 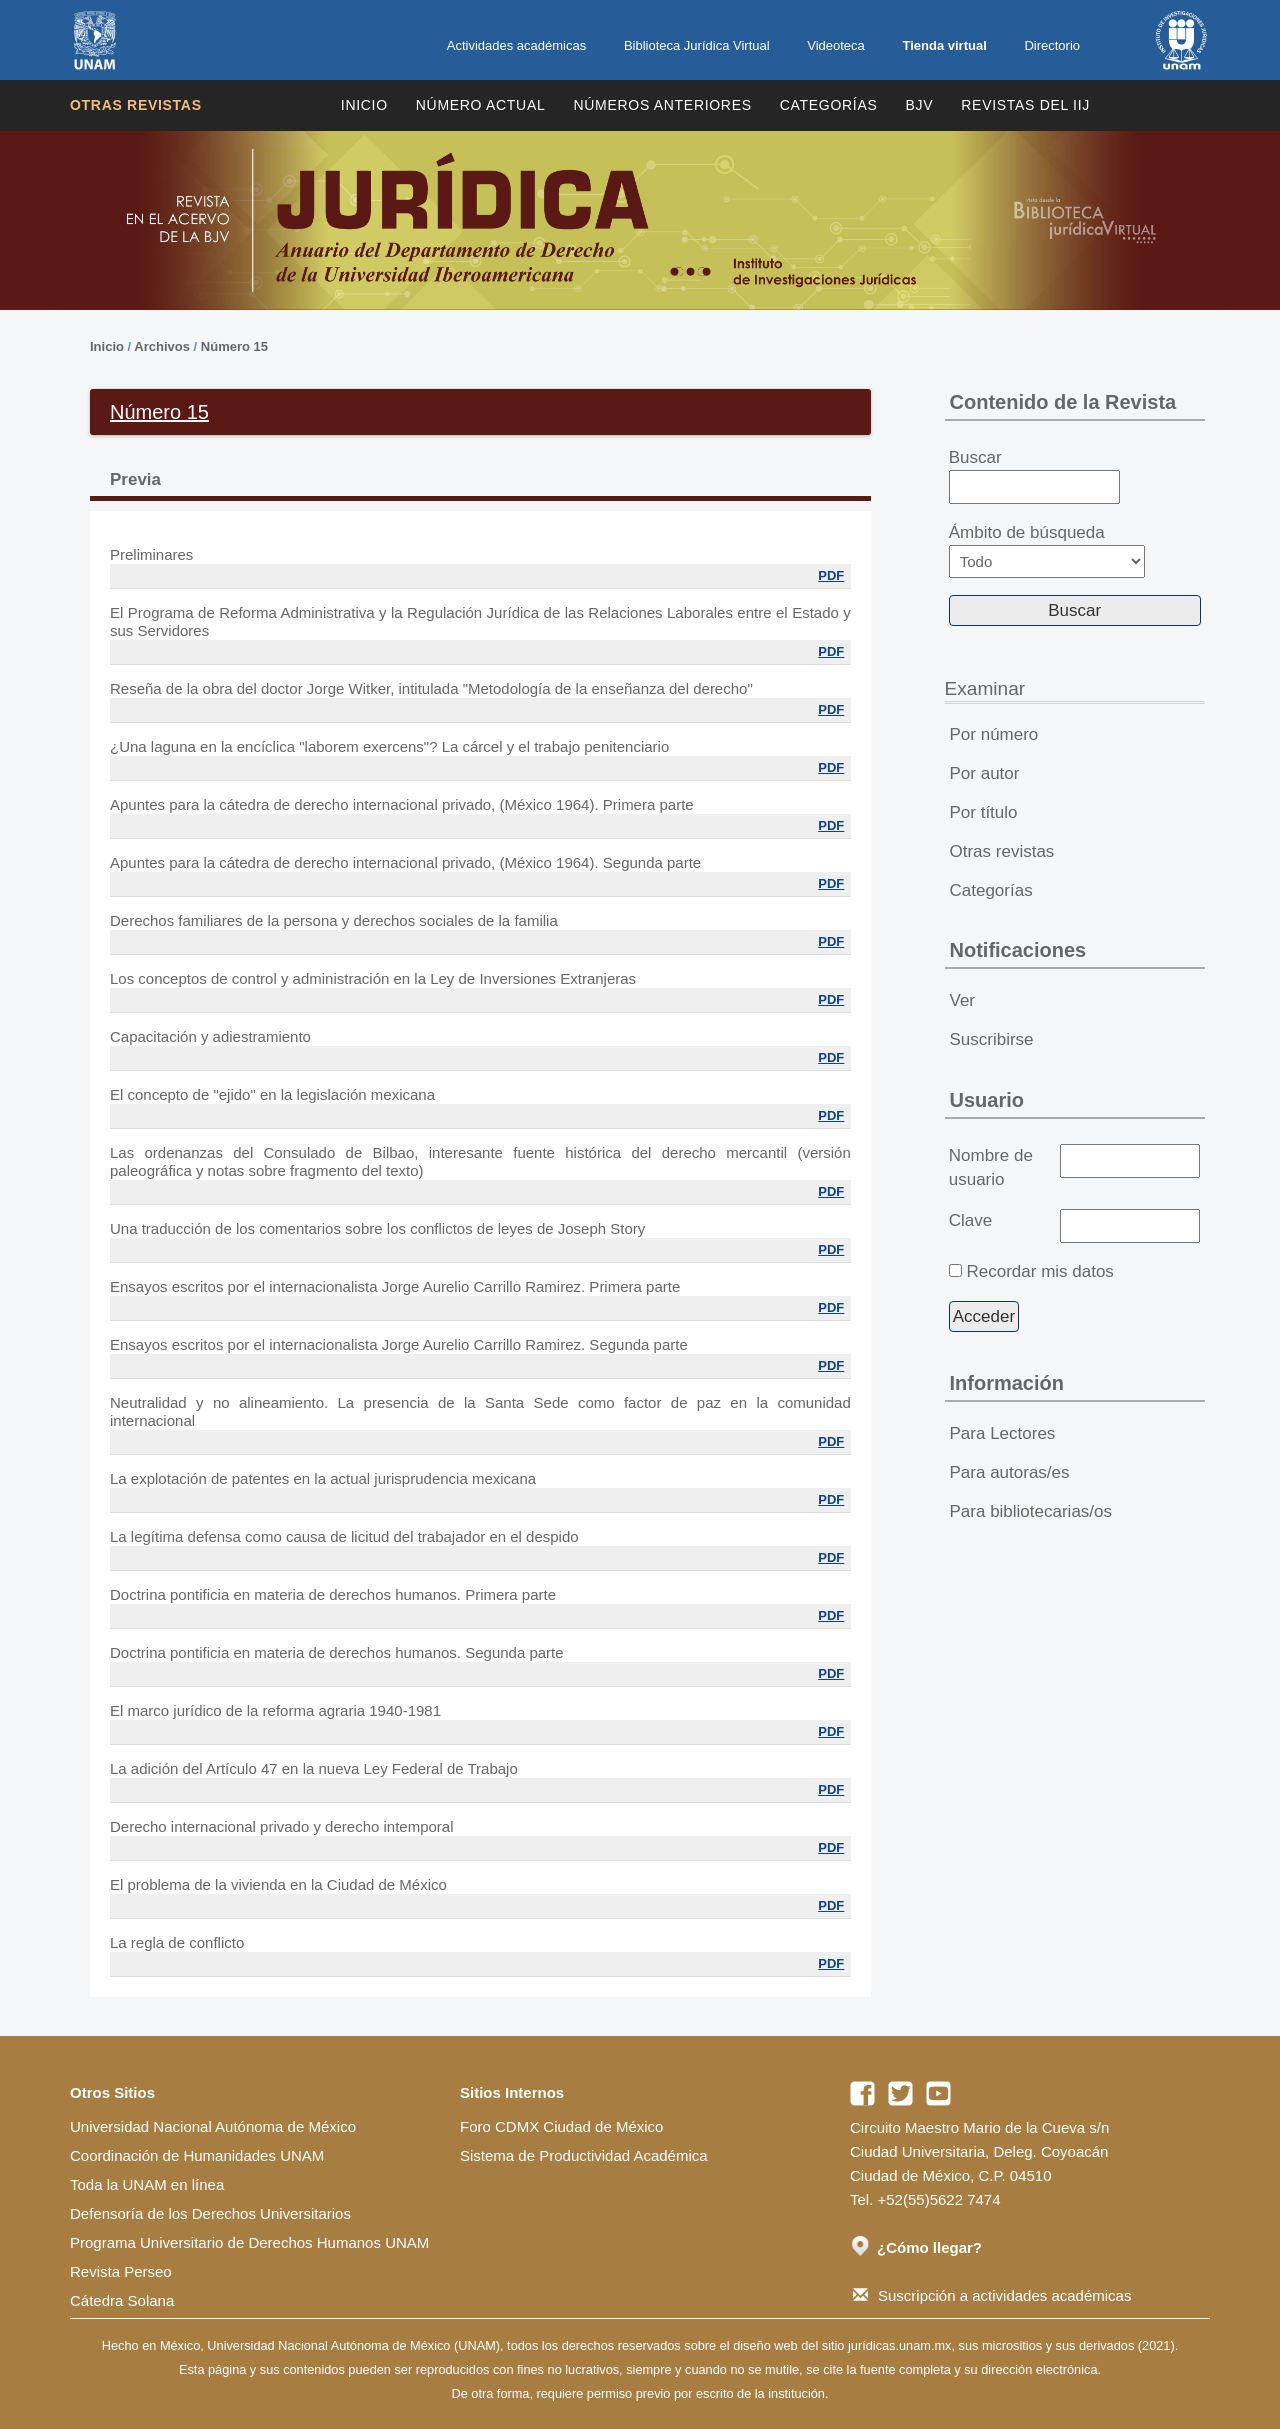 What do you see at coordinates (920, 105) in the screenshot?
I see `BJV` at bounding box center [920, 105].